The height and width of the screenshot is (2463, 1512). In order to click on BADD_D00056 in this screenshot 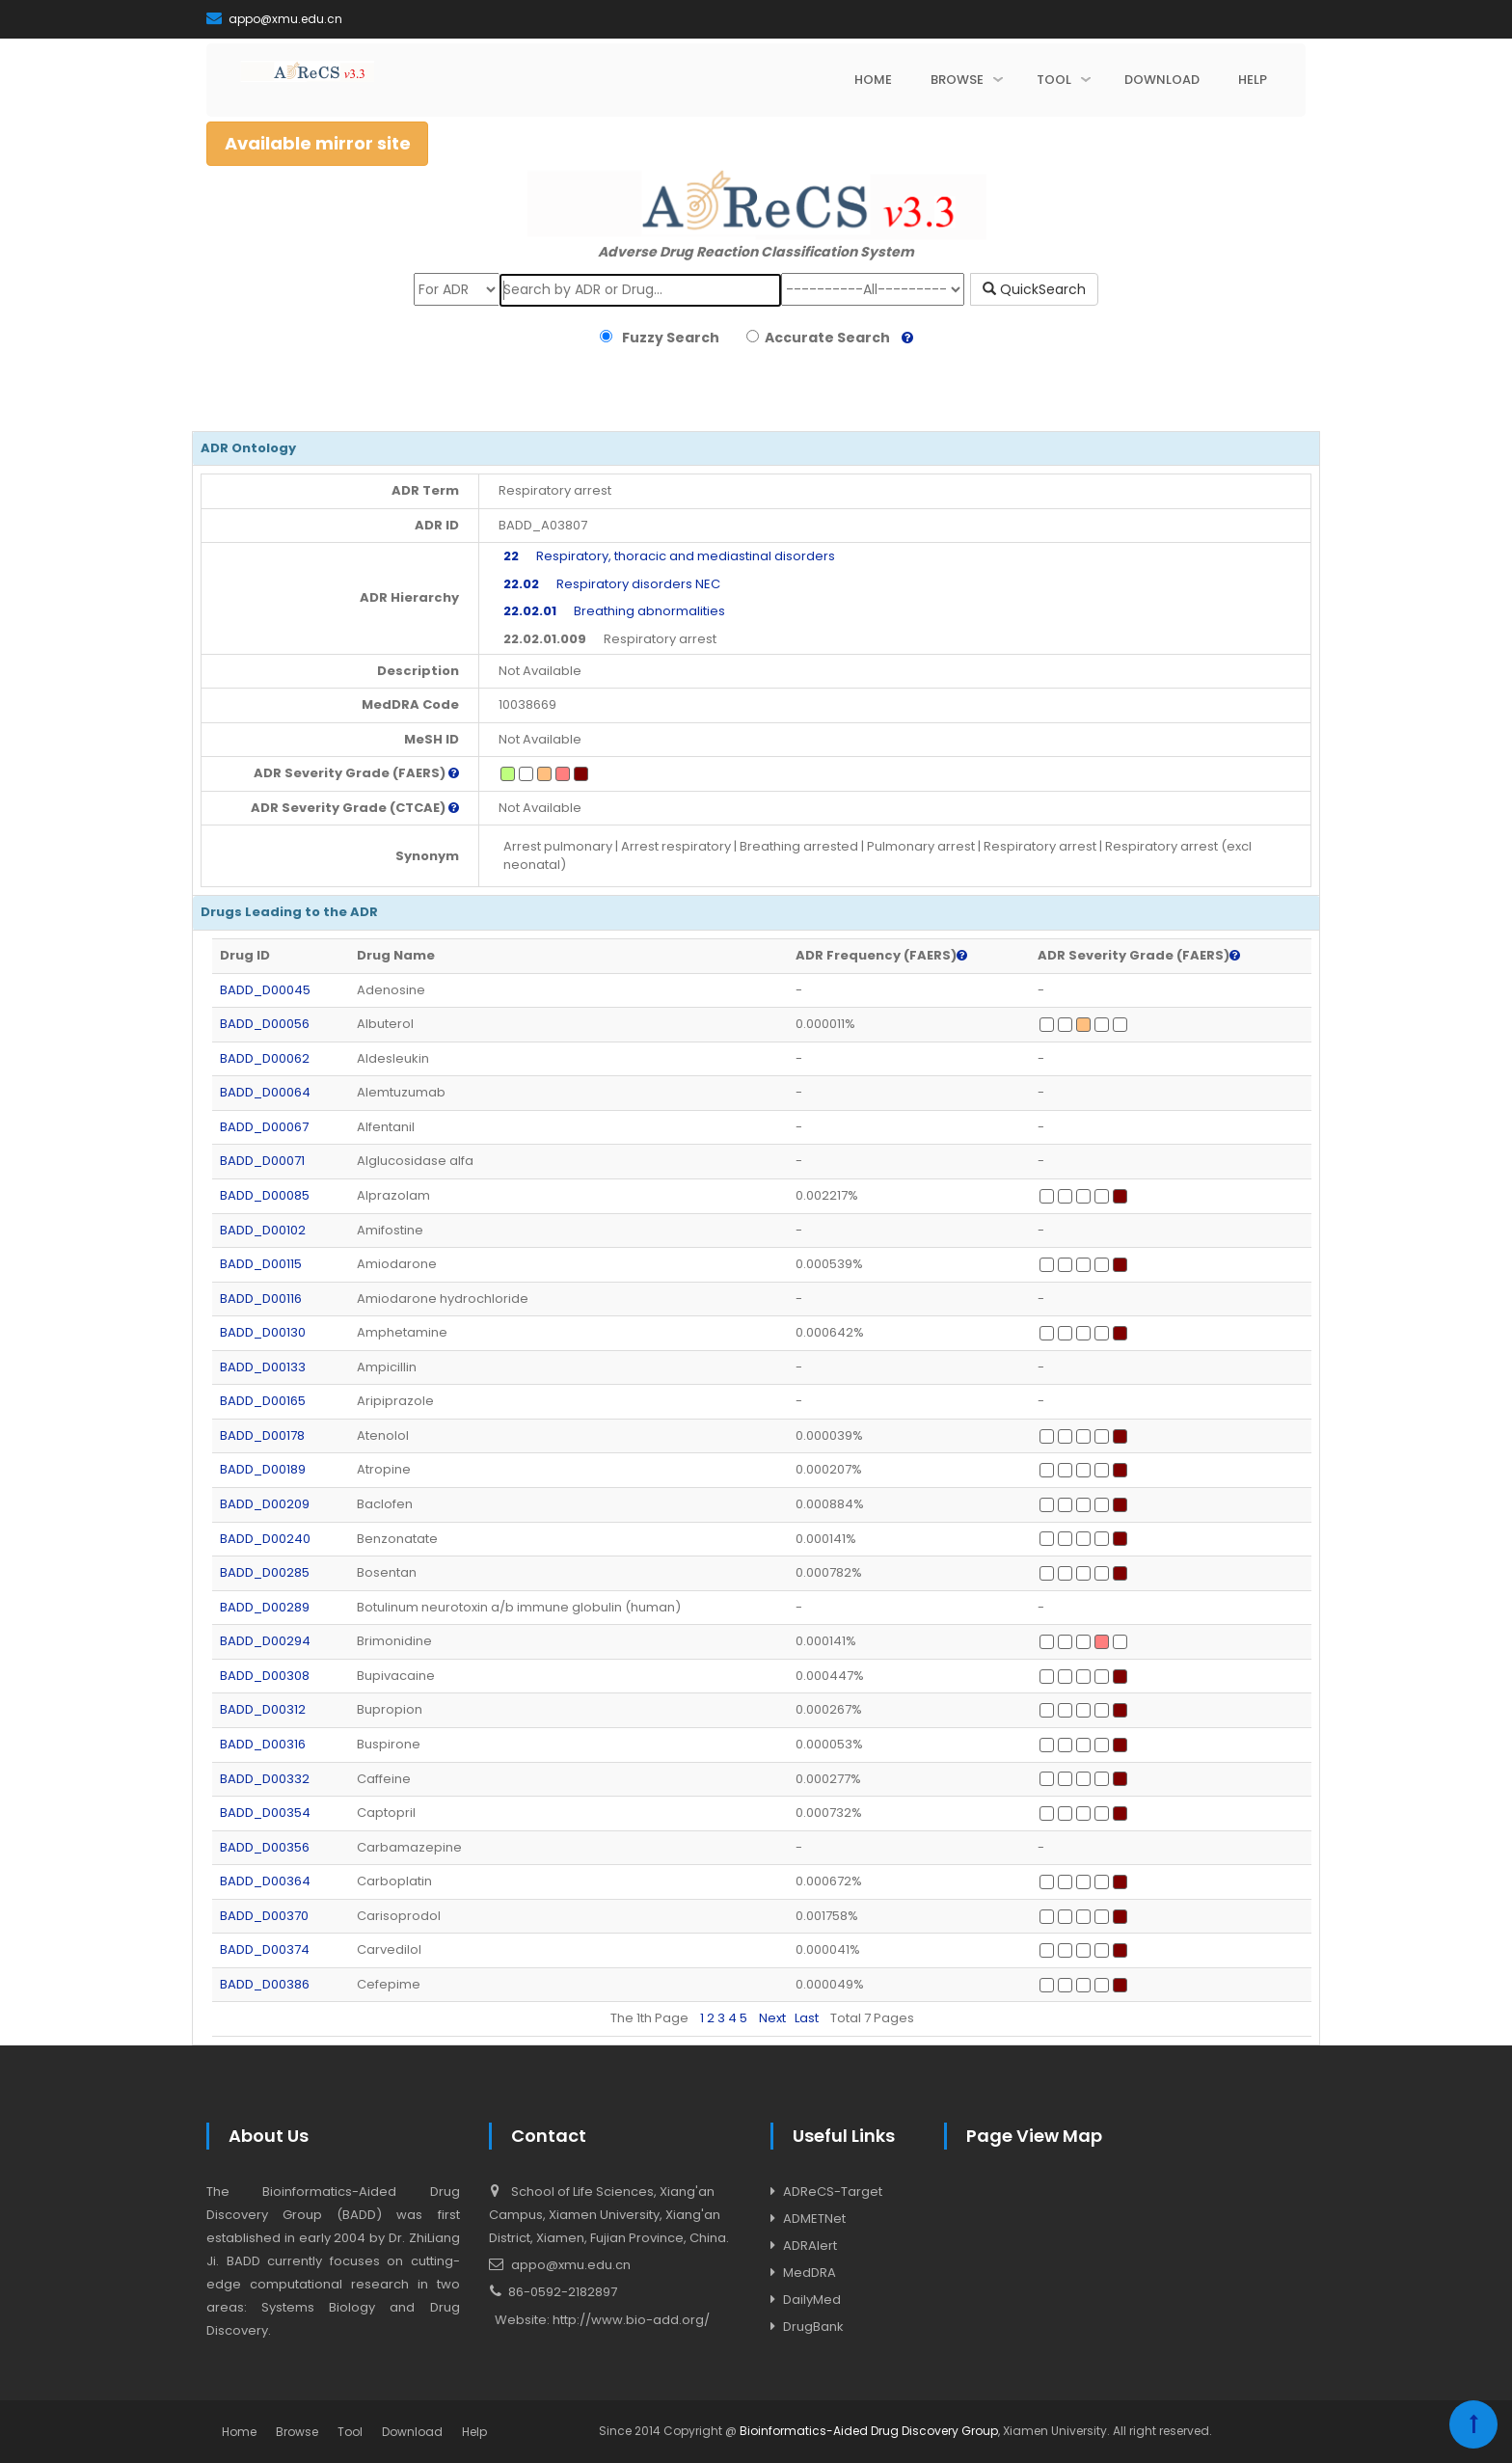, I will do `click(265, 1024)`.